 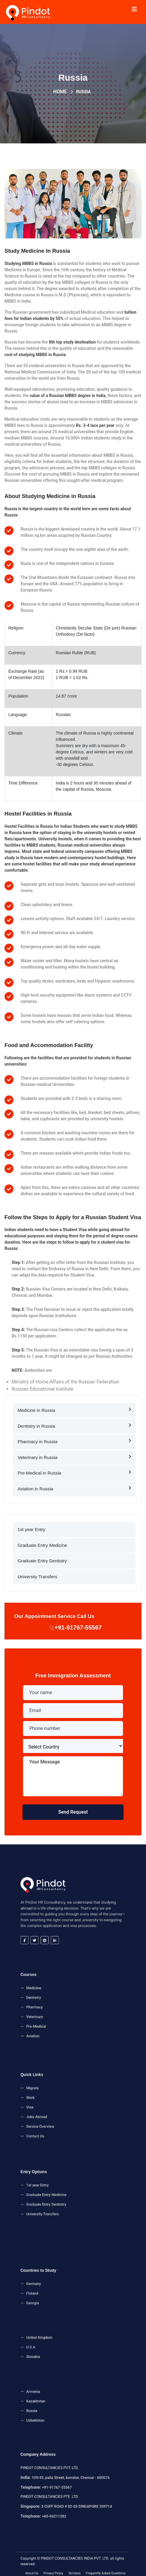 What do you see at coordinates (57, 2119) in the screenshot?
I see `Contact Us` at bounding box center [57, 2119].